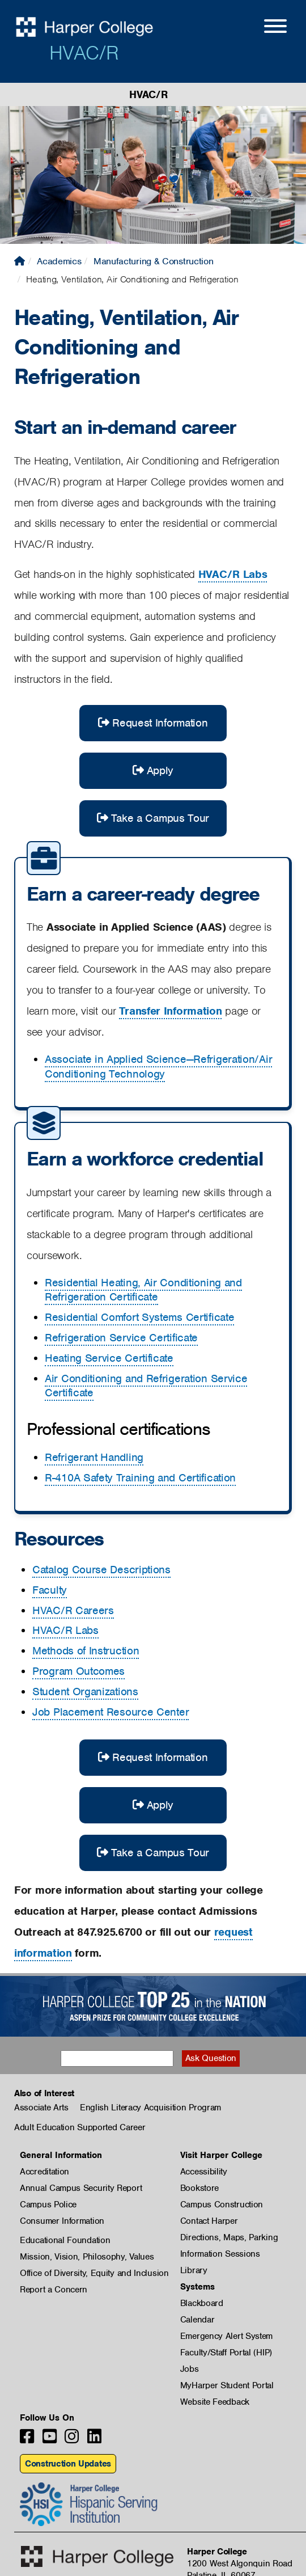 The width and height of the screenshot is (306, 2576). Describe the element at coordinates (44, 2171) in the screenshot. I see `Accreditation` at that location.